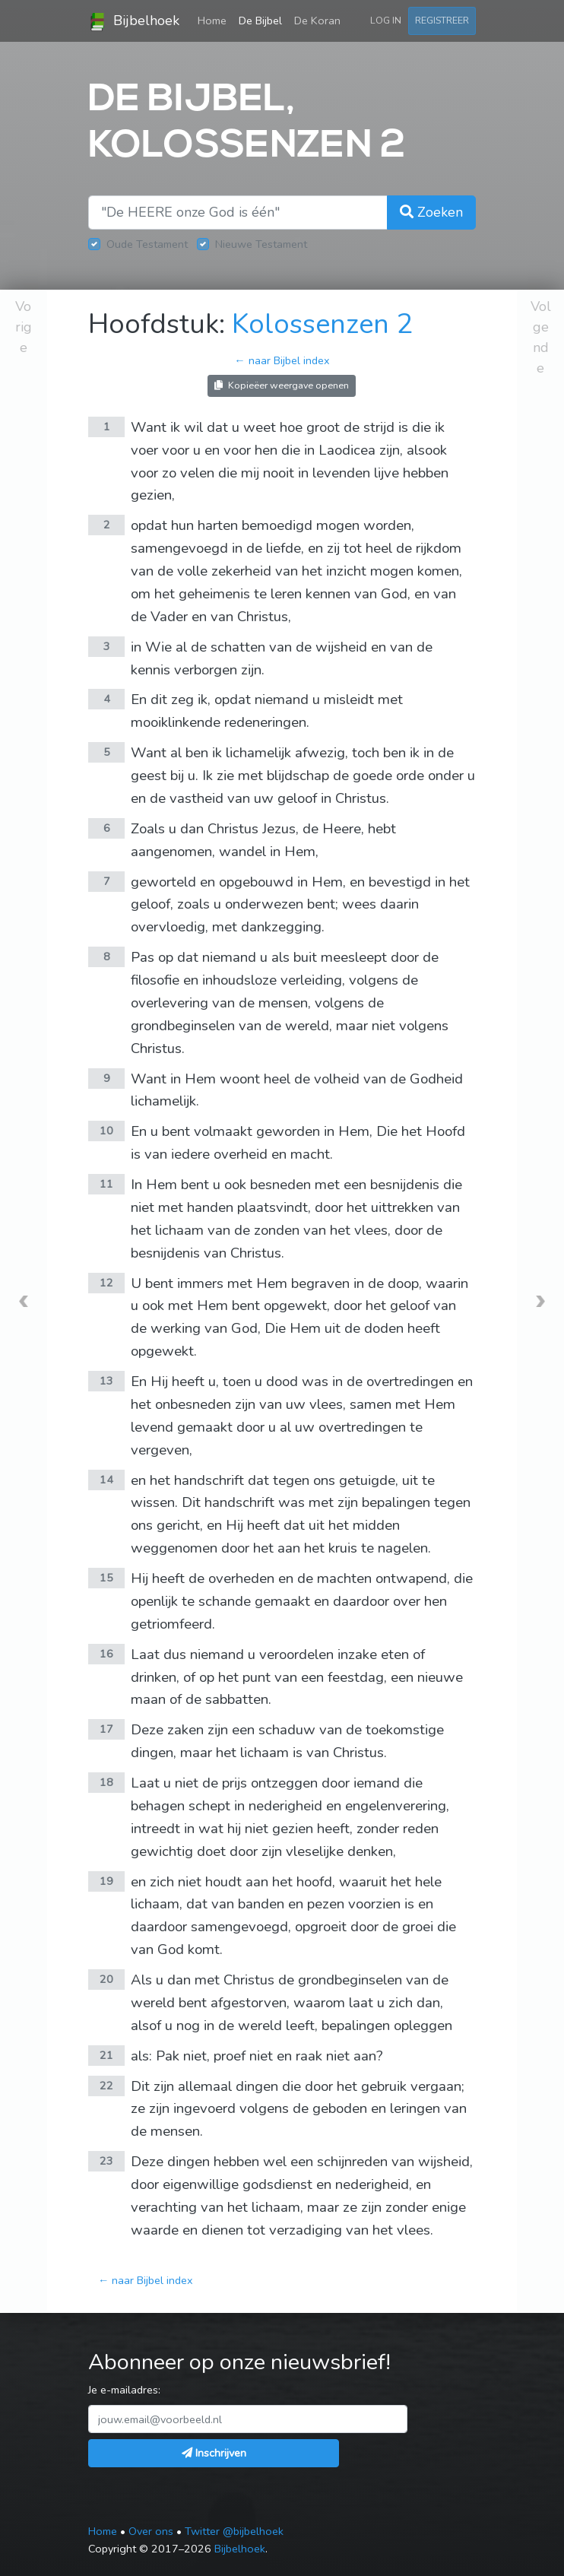 Image resolution: width=564 pixels, height=2576 pixels. What do you see at coordinates (106, 2055) in the screenshot?
I see `21` at bounding box center [106, 2055].